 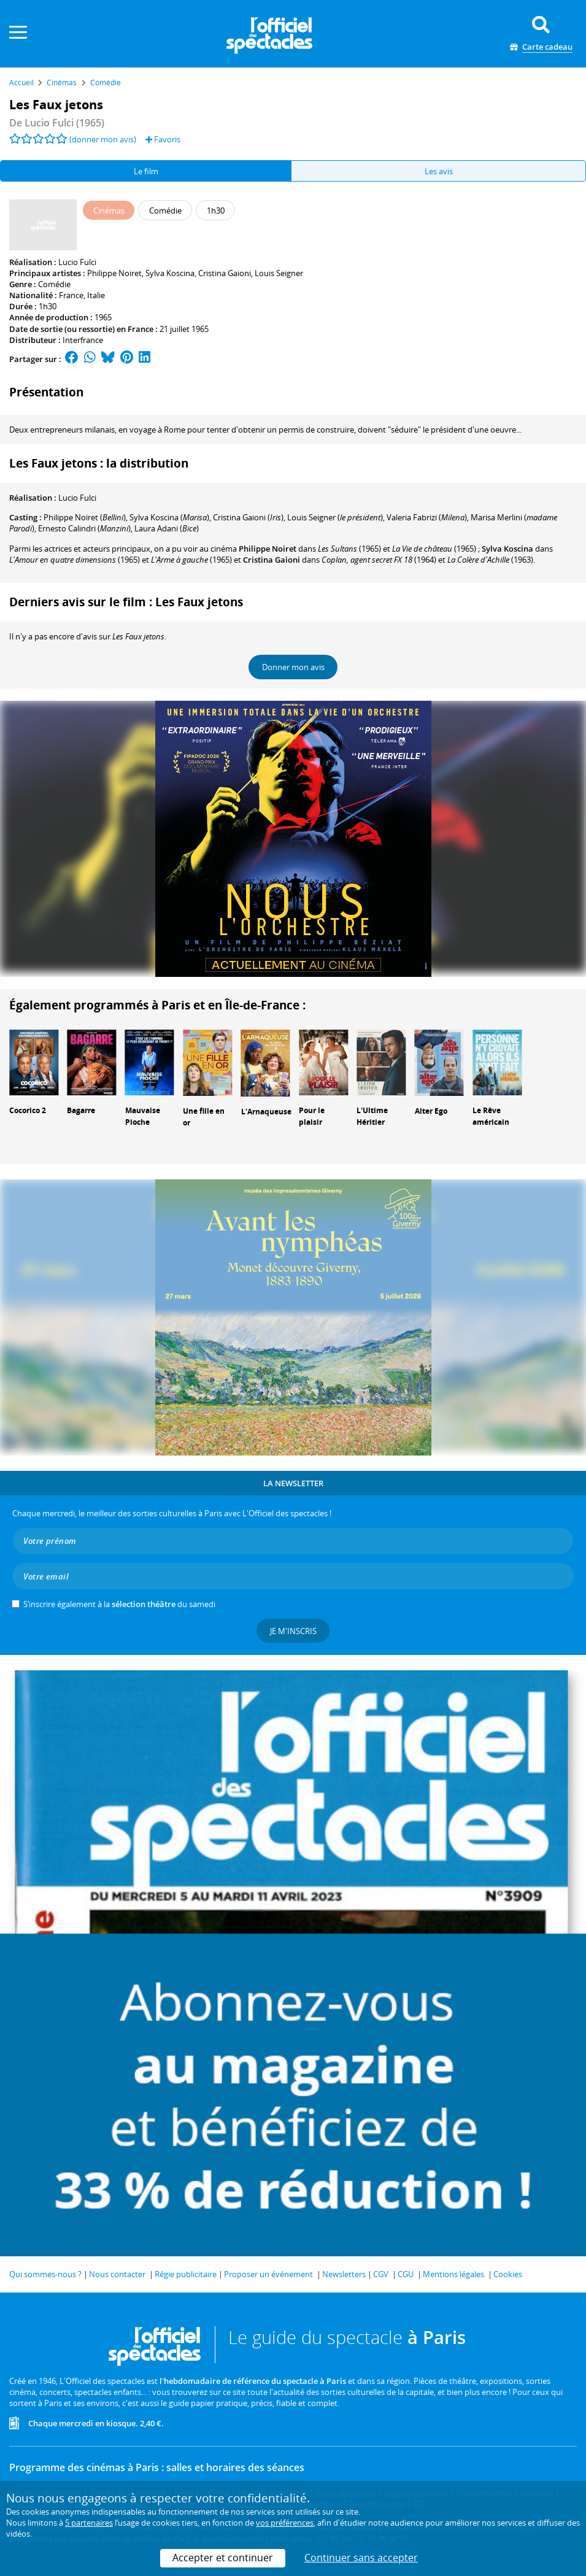 What do you see at coordinates (507, 2274) in the screenshot?
I see `Cookies` at bounding box center [507, 2274].